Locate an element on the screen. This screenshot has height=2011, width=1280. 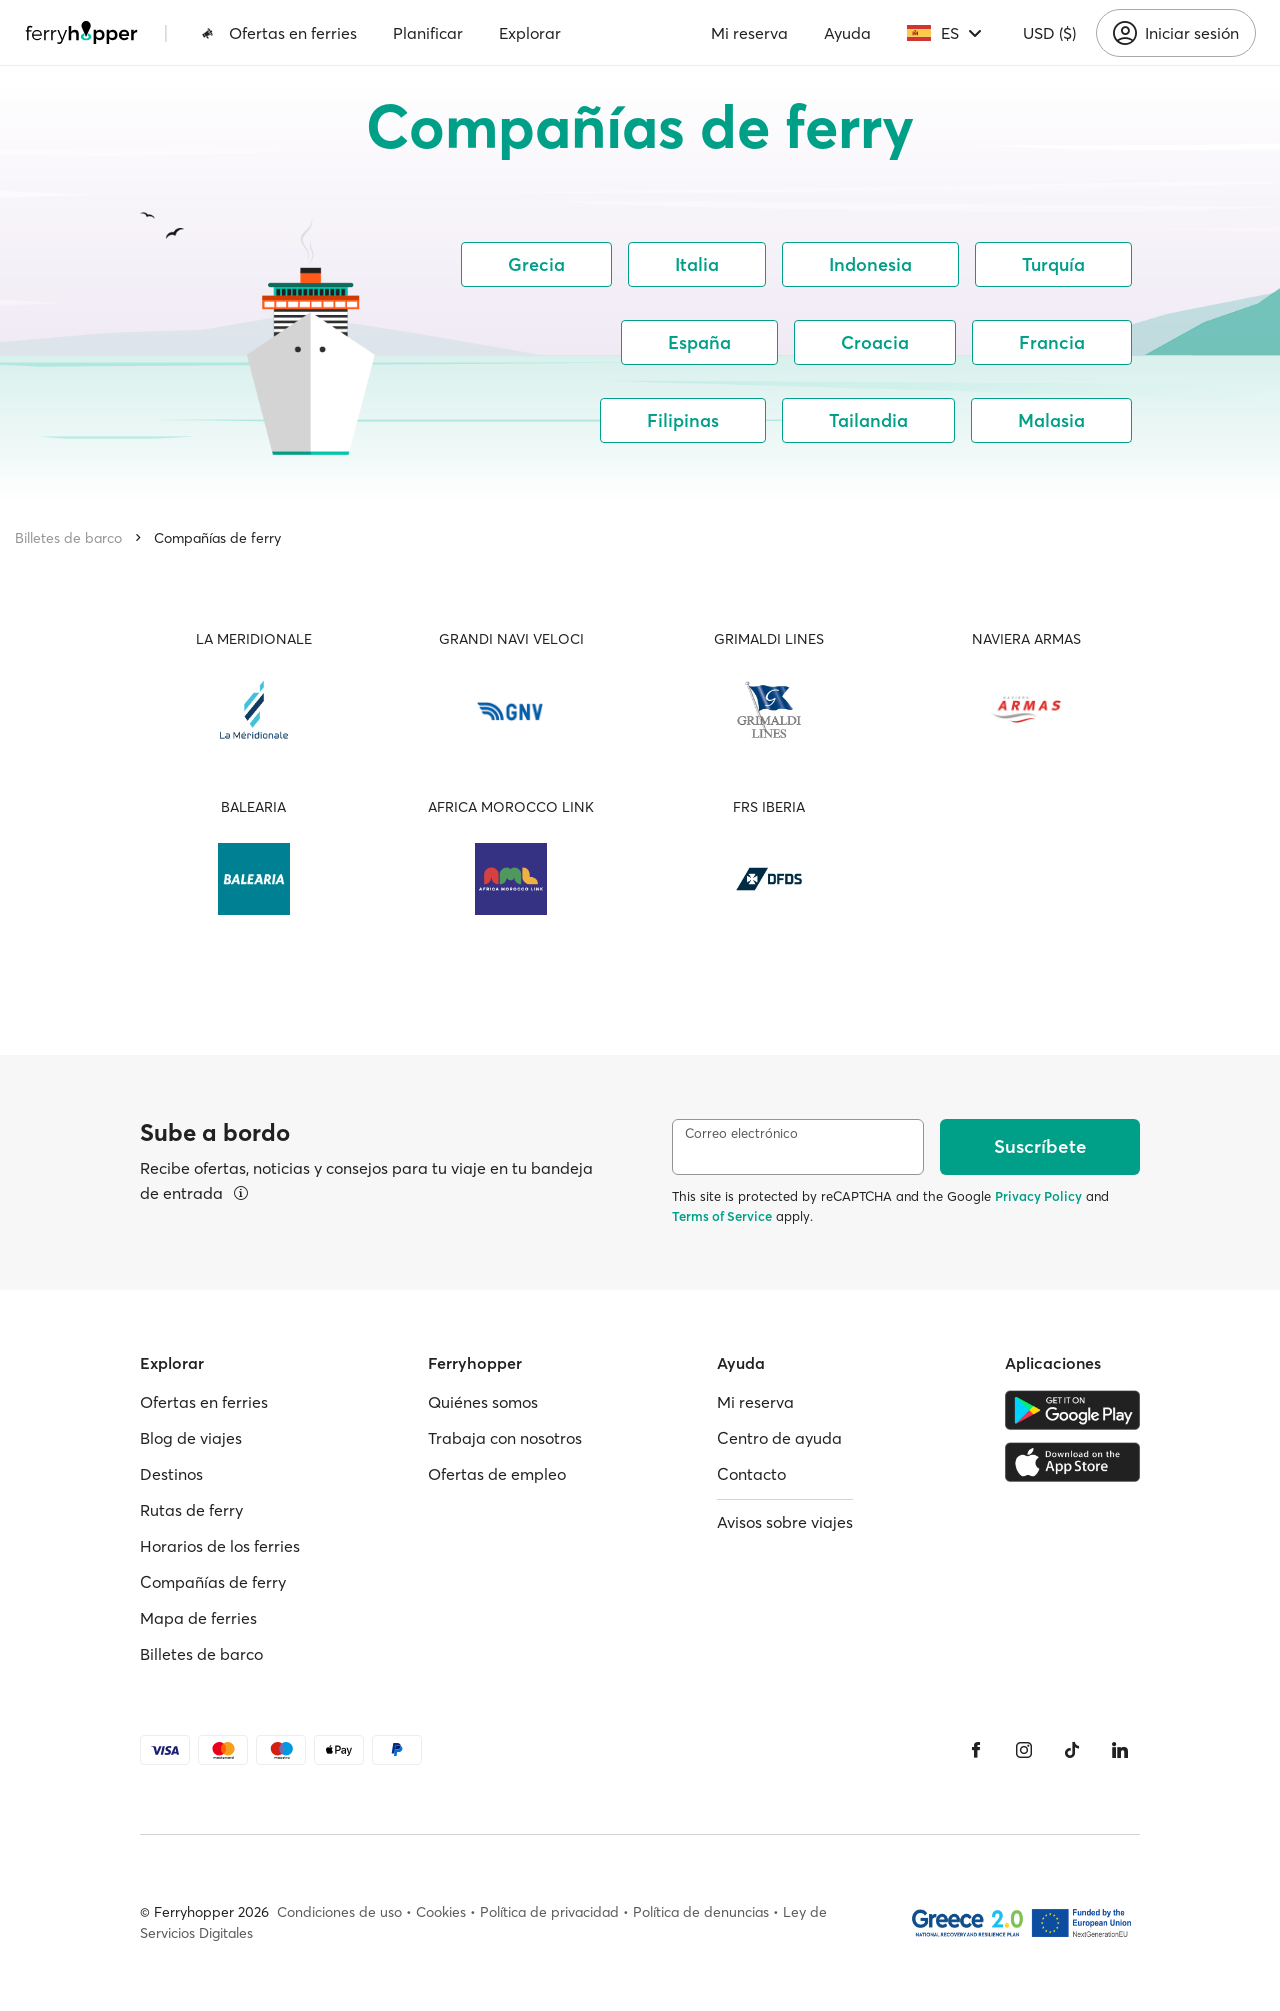
Terms of Service is located at coordinates (722, 1216).